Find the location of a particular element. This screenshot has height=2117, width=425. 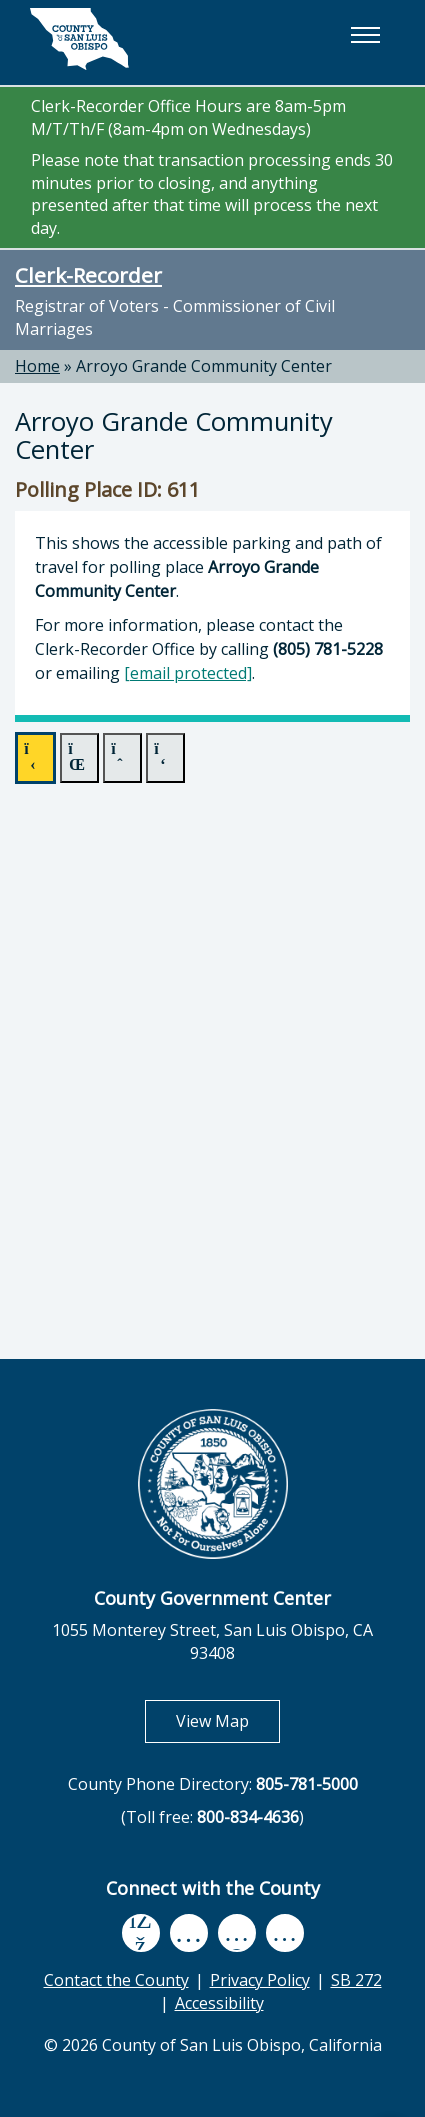

[instagram, opens in new tab] is located at coordinates (285, 1932).